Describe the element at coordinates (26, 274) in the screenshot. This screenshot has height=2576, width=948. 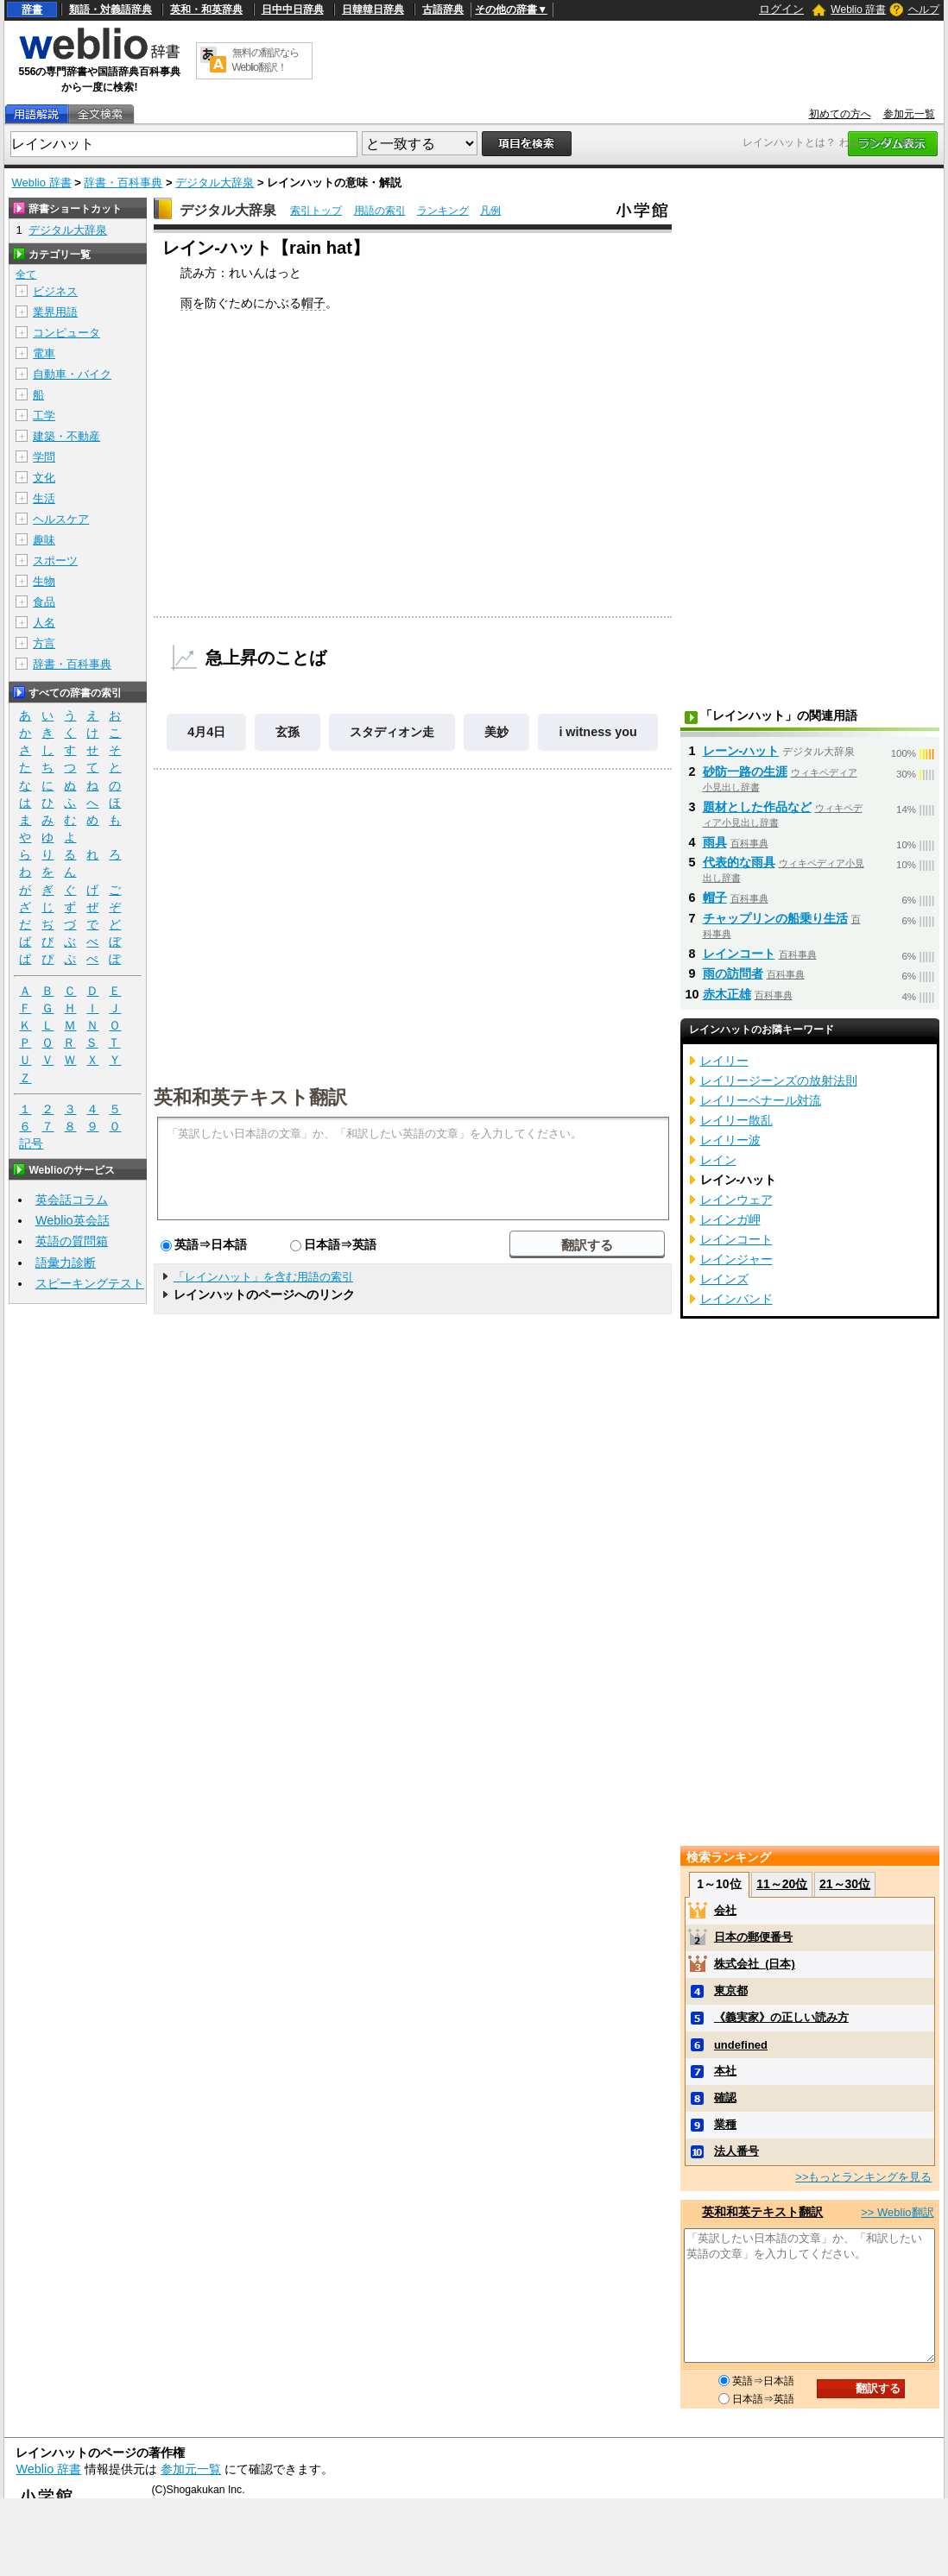
I see `全て` at that location.